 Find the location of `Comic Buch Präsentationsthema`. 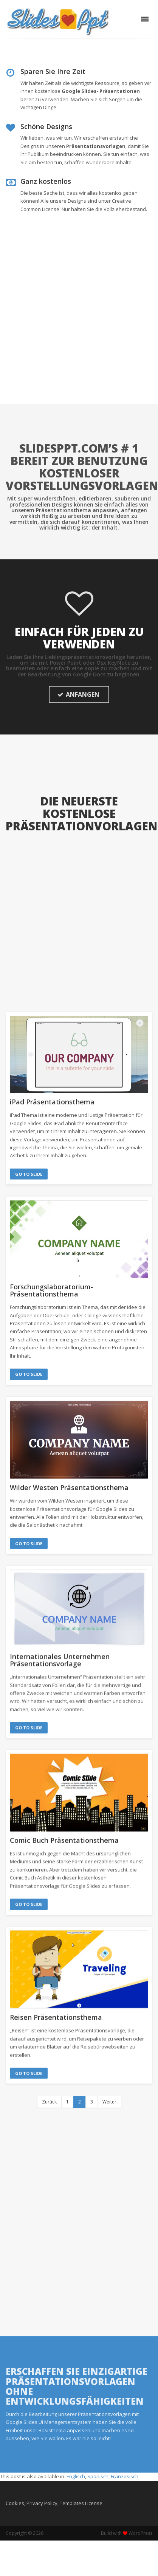

Comic Buch Präsentationsthema is located at coordinates (64, 1828).